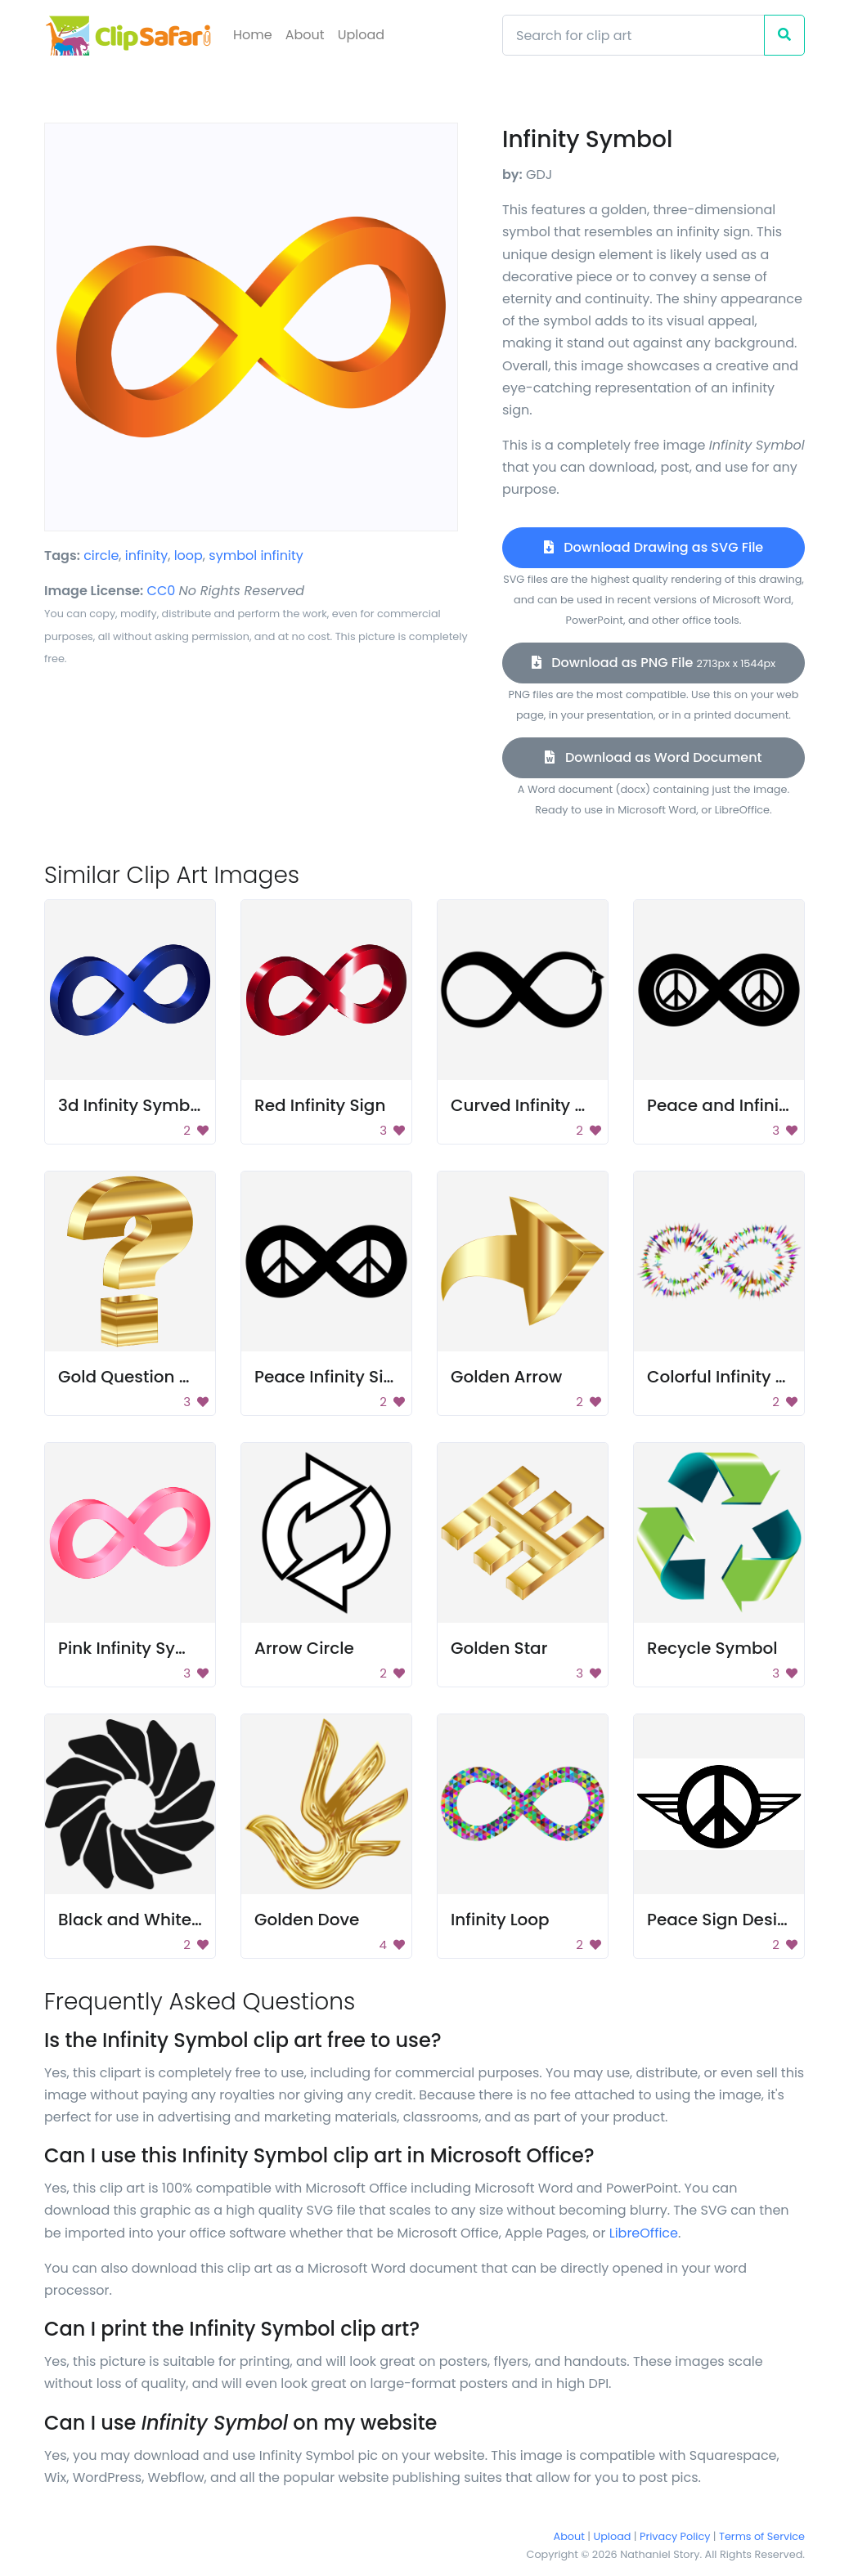 The width and height of the screenshot is (849, 2576). Describe the element at coordinates (152, 1919) in the screenshot. I see `Black and White Wheel` at that location.